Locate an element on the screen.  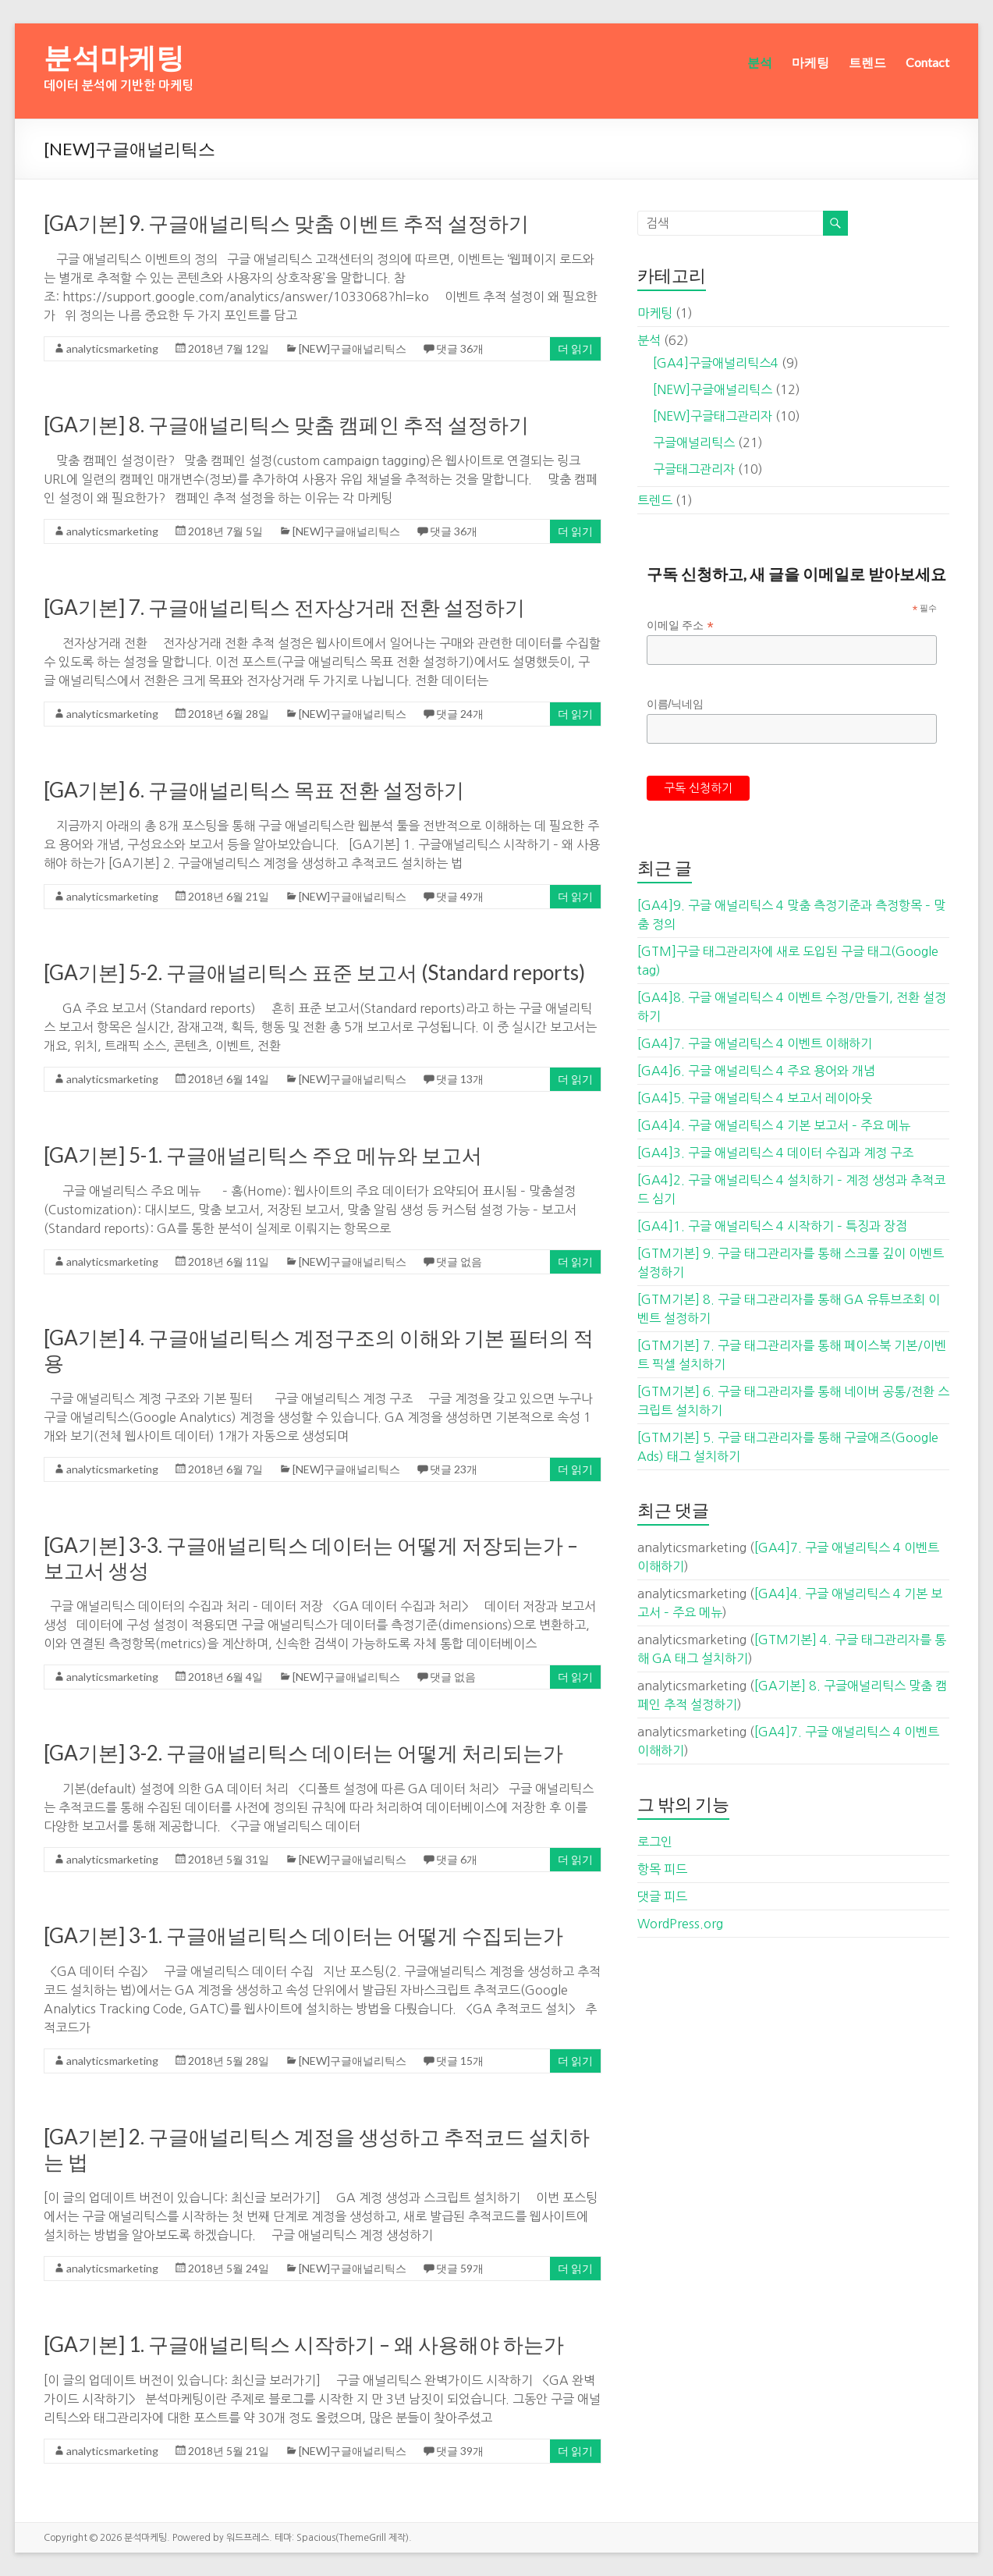
[GA기본] 7. 구글애널리틱스 전자상거래 전환 설정하기 is located at coordinates (284, 607).